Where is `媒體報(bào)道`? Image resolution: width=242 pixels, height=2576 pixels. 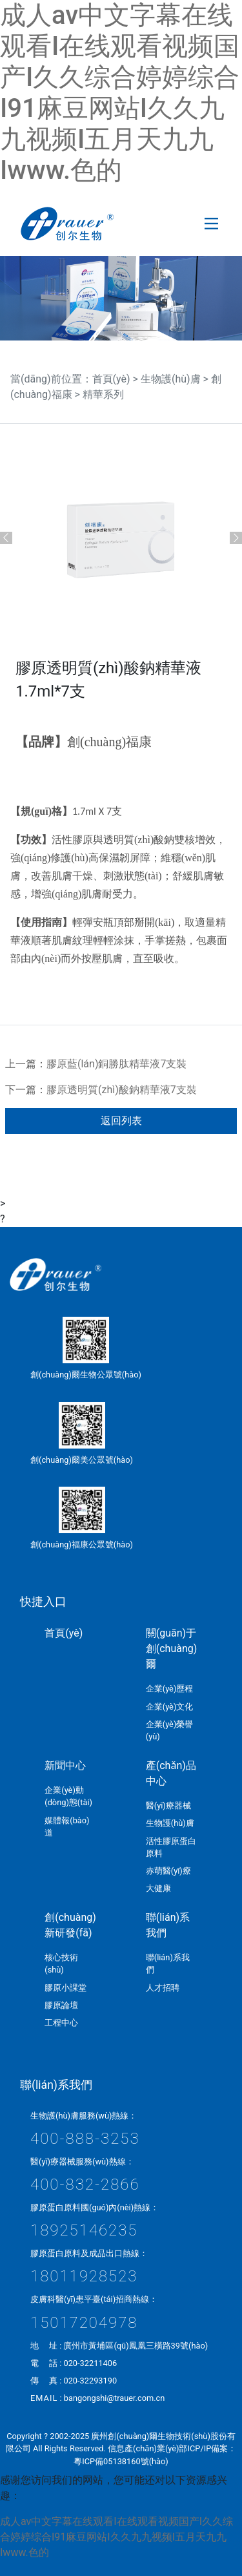 媒體報(bào)道 is located at coordinates (67, 1827).